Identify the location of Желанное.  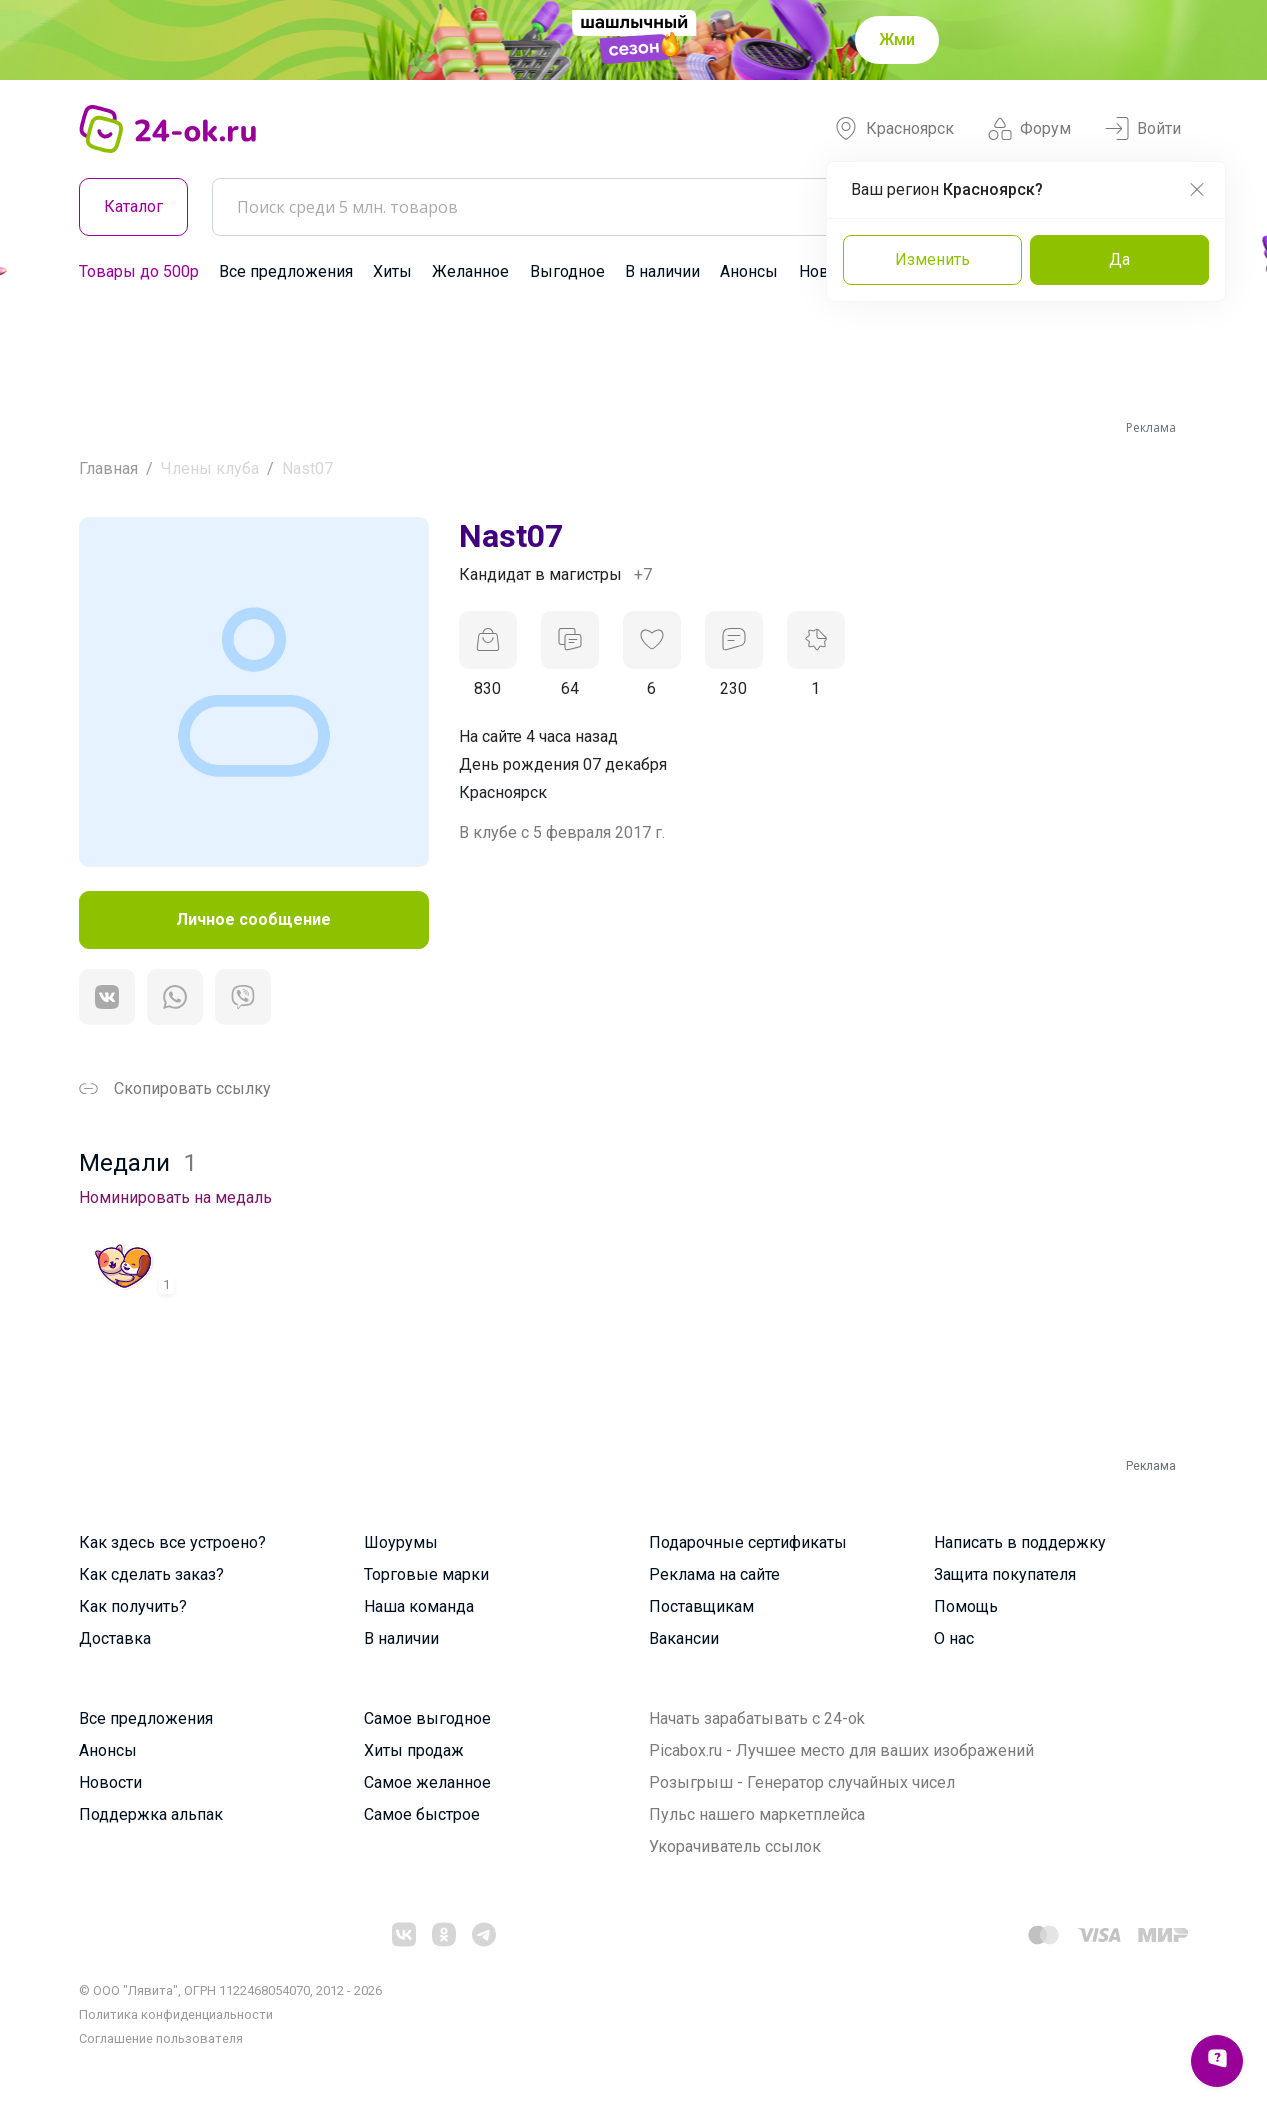
(470, 271).